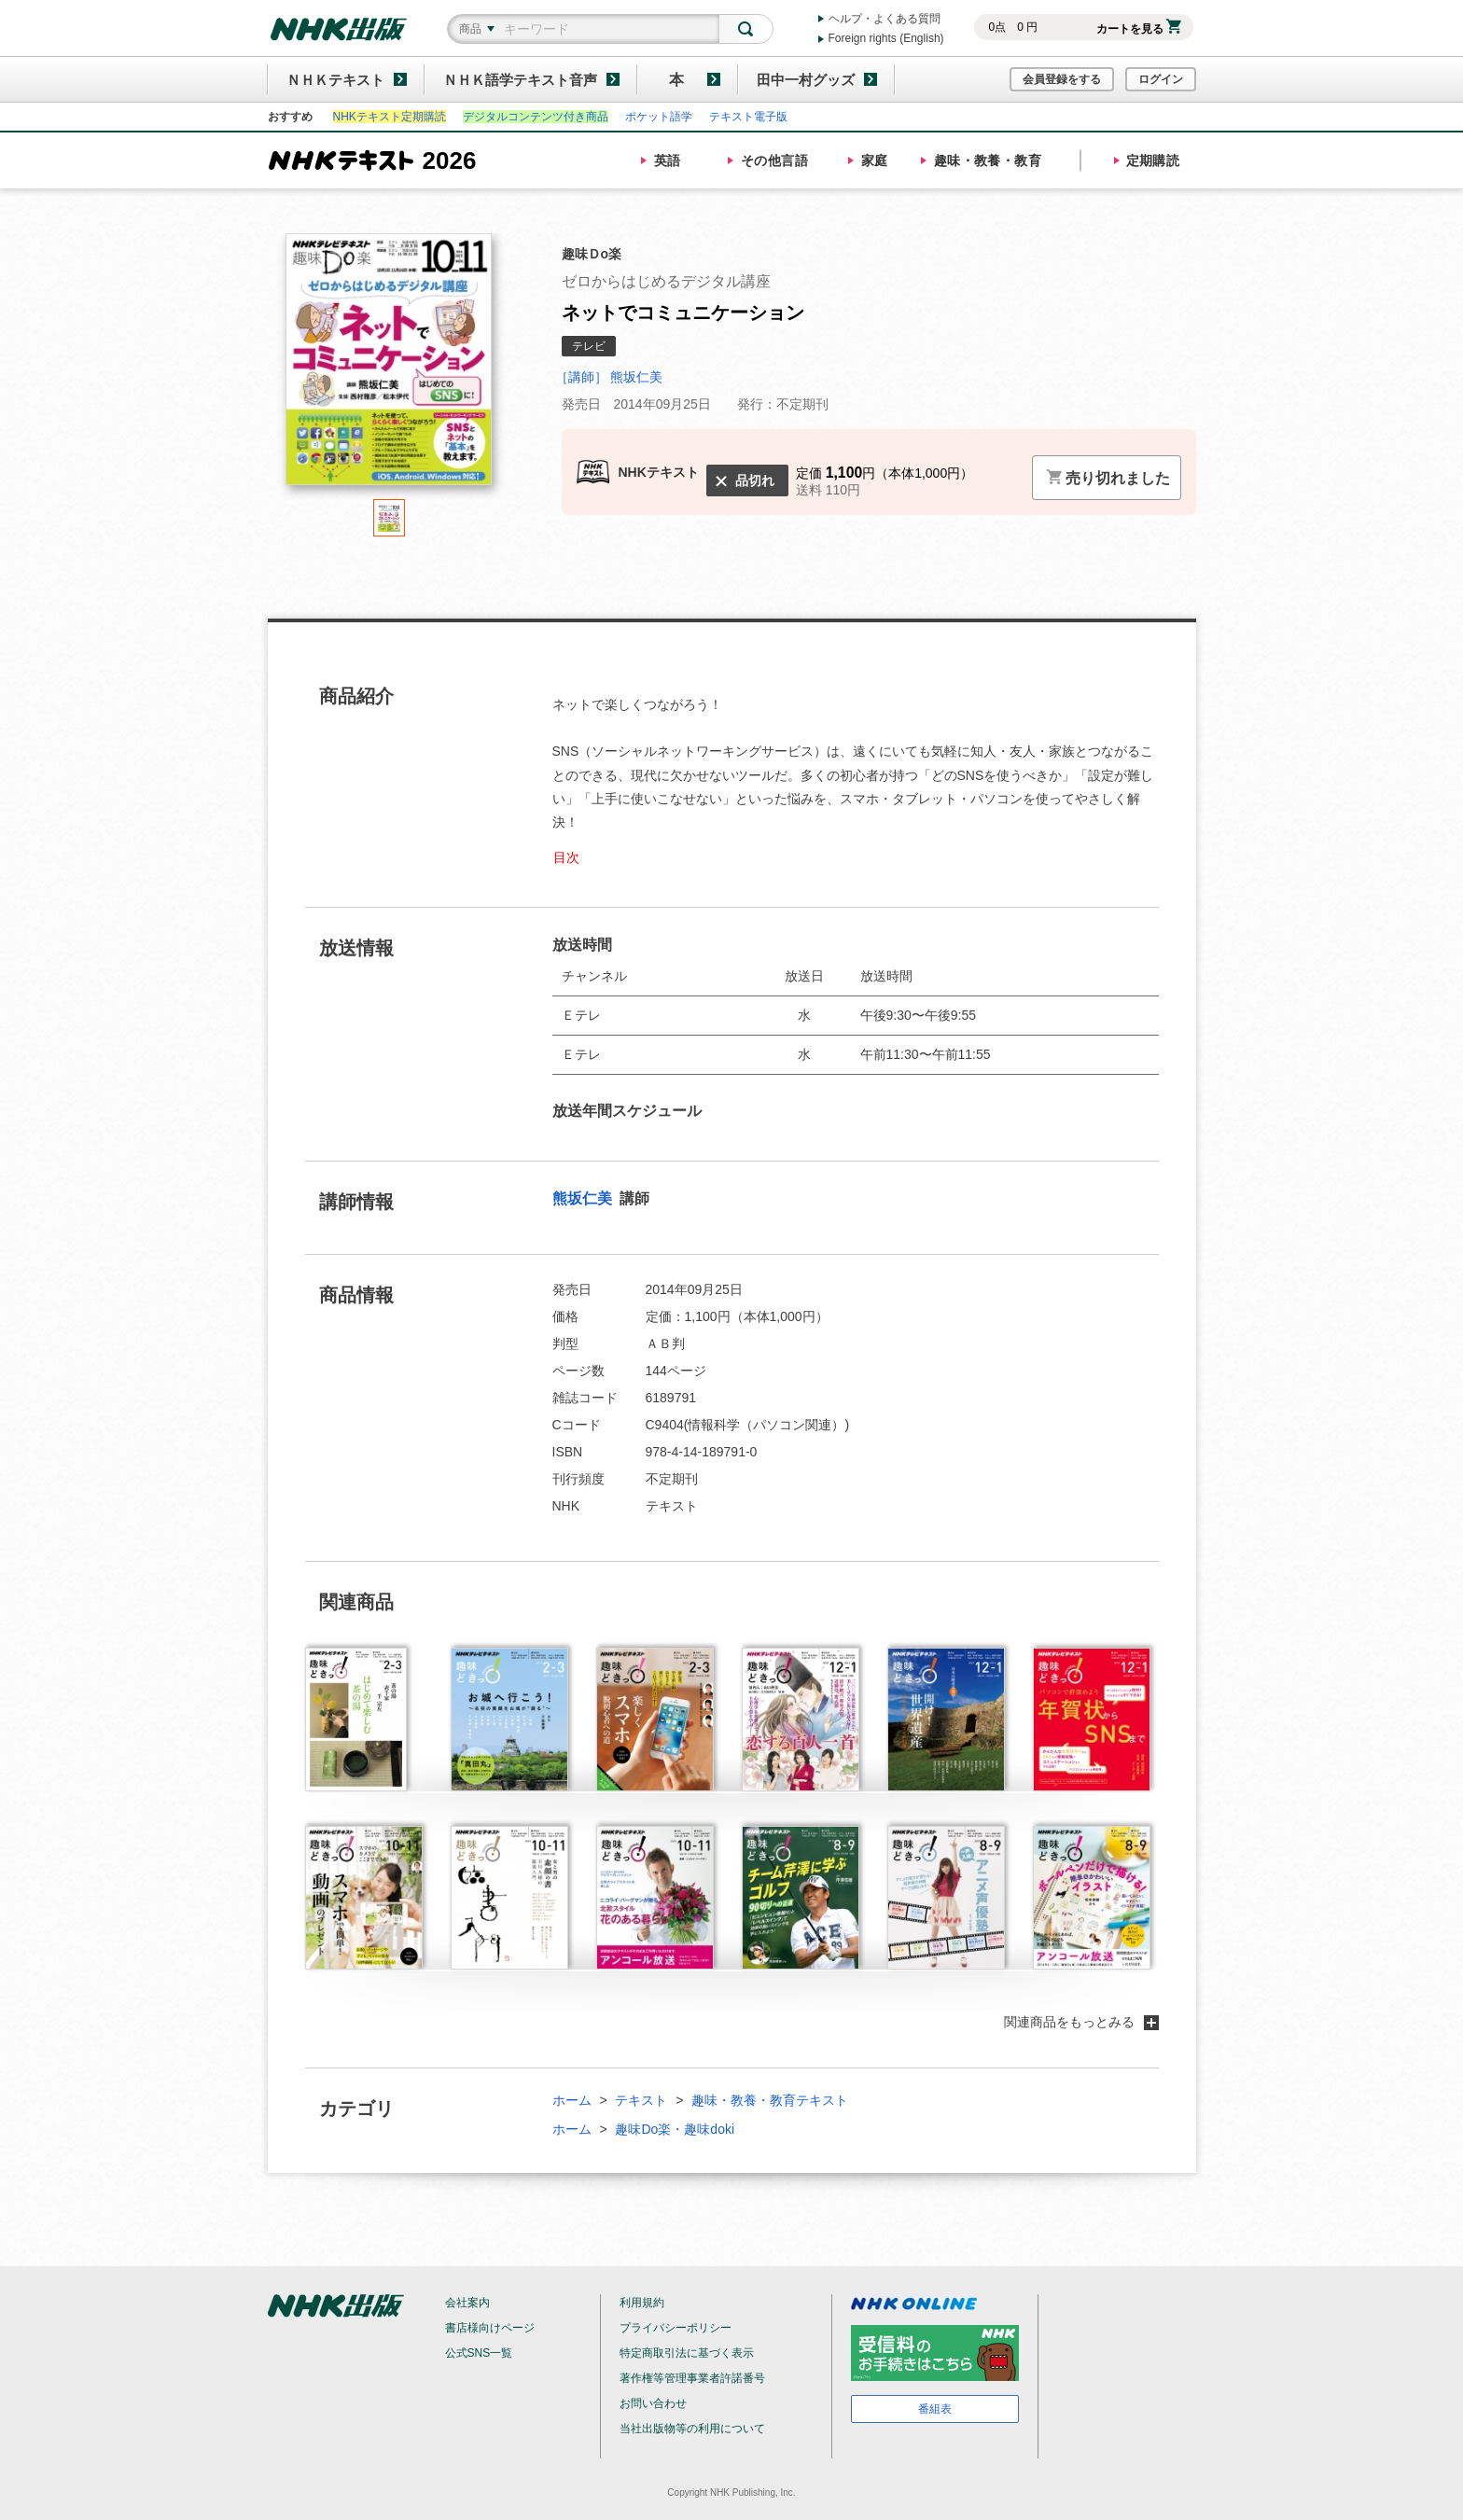 This screenshot has width=1463, height=2520. What do you see at coordinates (1062, 79) in the screenshot?
I see `会員登録をする` at bounding box center [1062, 79].